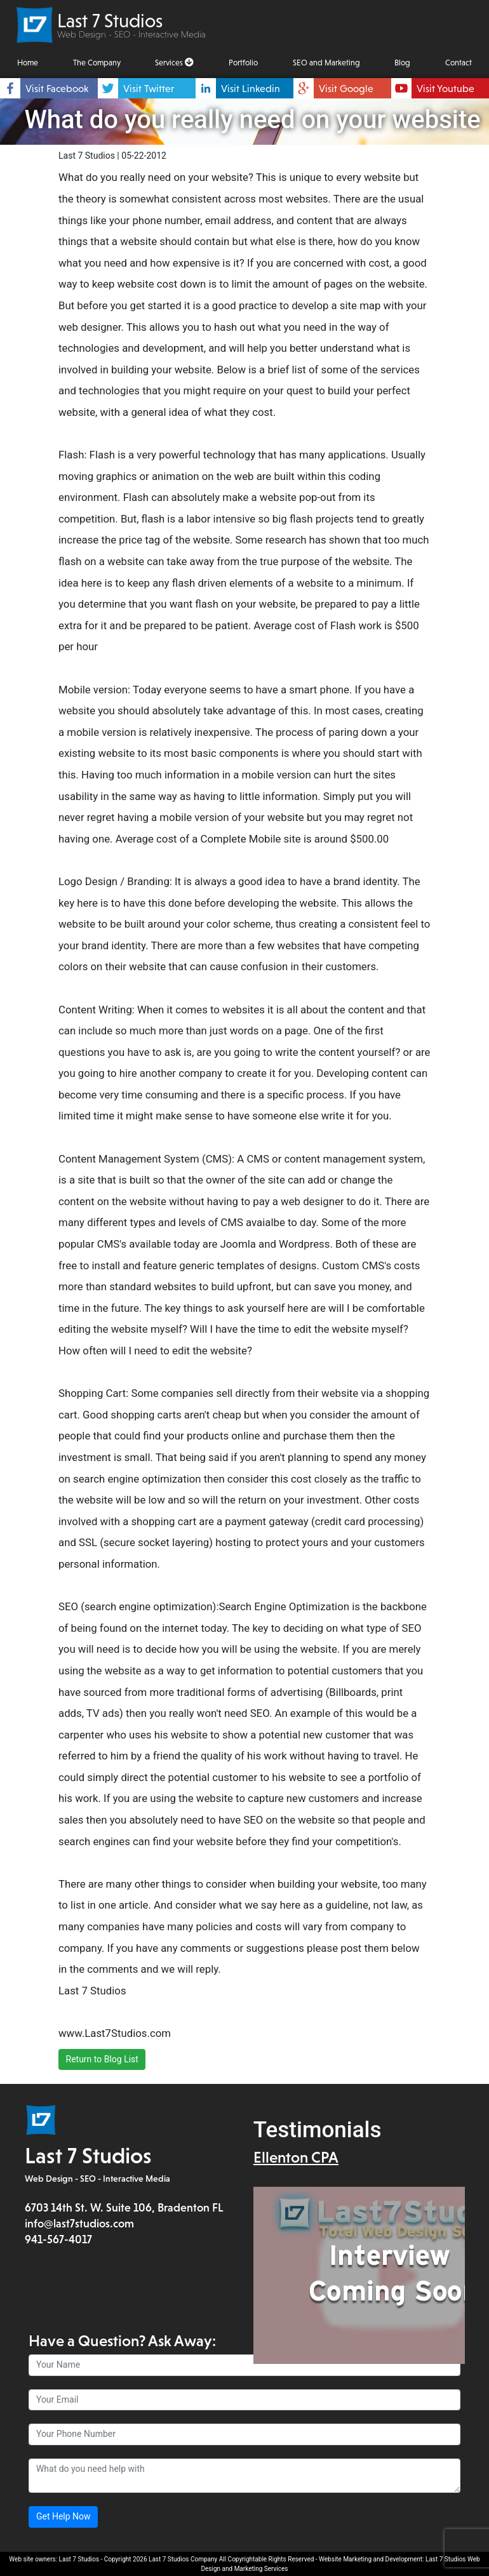  I want to click on The Company, so click(97, 62).